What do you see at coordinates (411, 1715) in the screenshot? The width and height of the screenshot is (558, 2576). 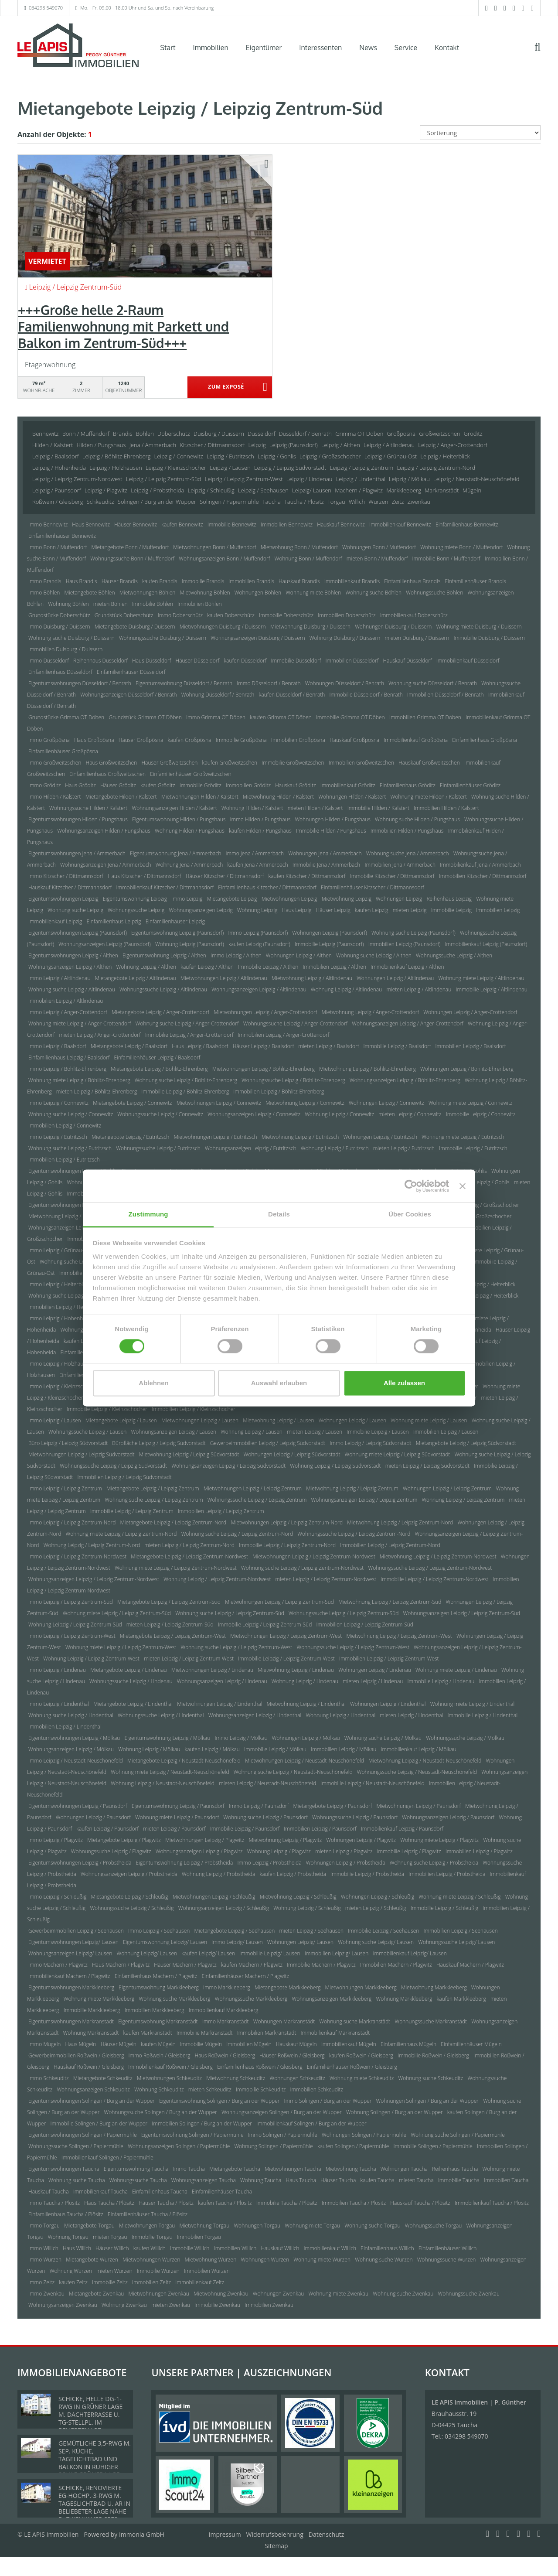 I see `mieten Leipzig / Lindenthal` at bounding box center [411, 1715].